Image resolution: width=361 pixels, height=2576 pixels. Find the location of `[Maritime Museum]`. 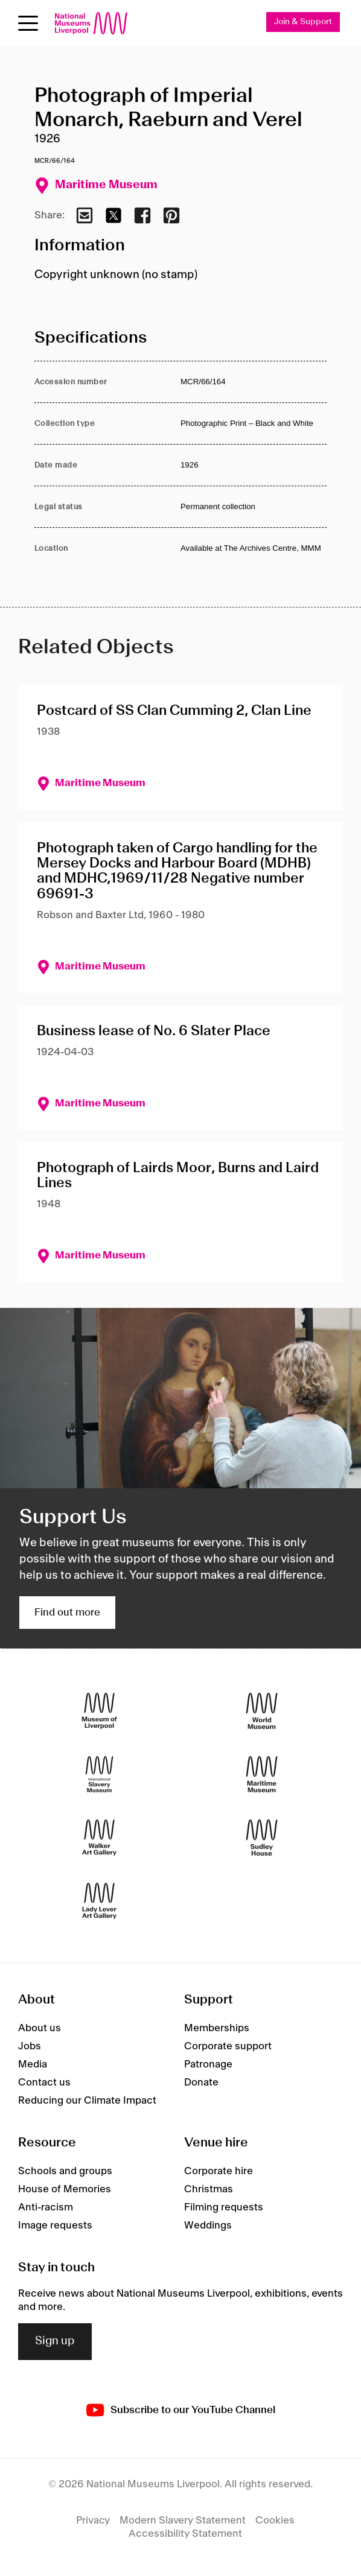

[Maritime Museum] is located at coordinates (261, 1774).